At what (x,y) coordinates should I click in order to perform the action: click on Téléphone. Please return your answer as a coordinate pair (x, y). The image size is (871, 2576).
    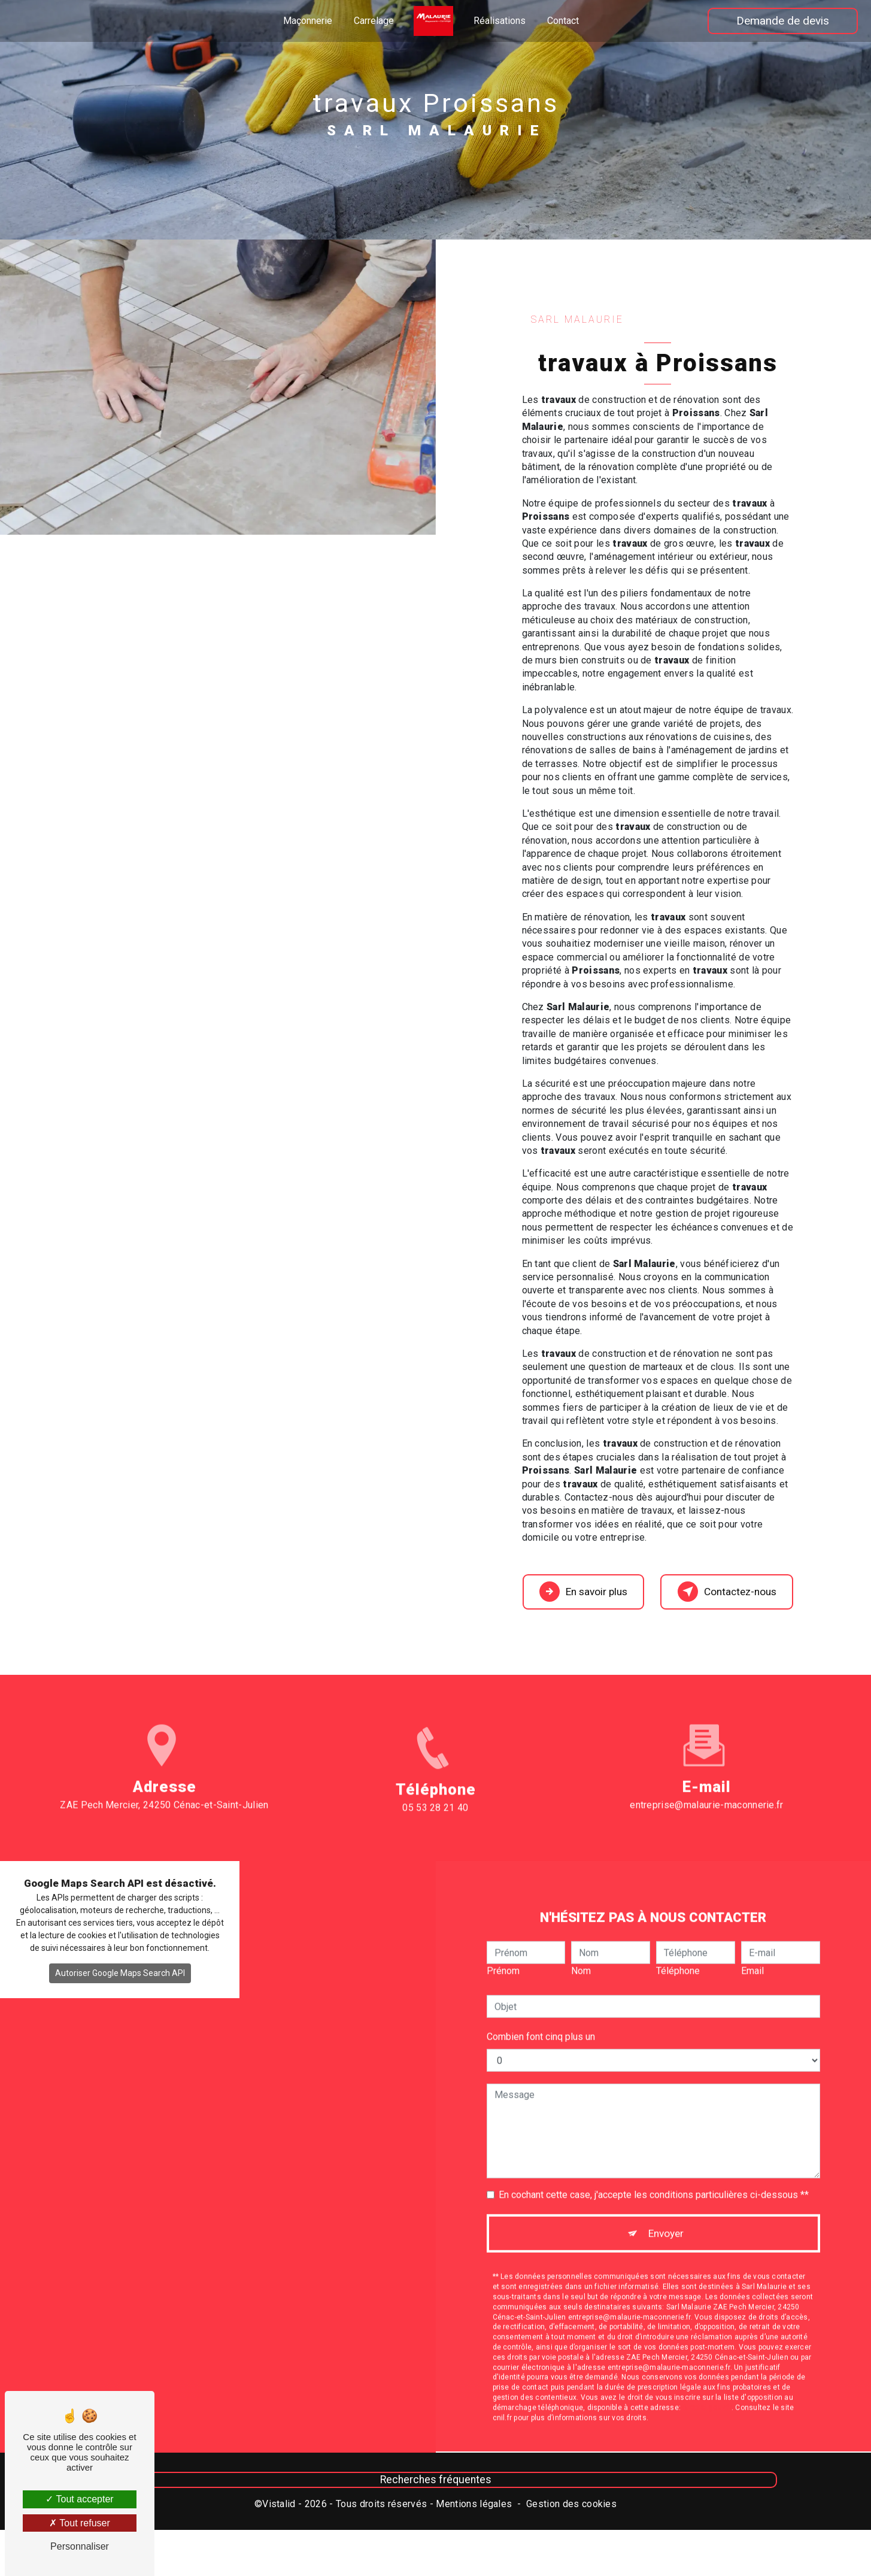
    Looking at the image, I should click on (678, 1947).